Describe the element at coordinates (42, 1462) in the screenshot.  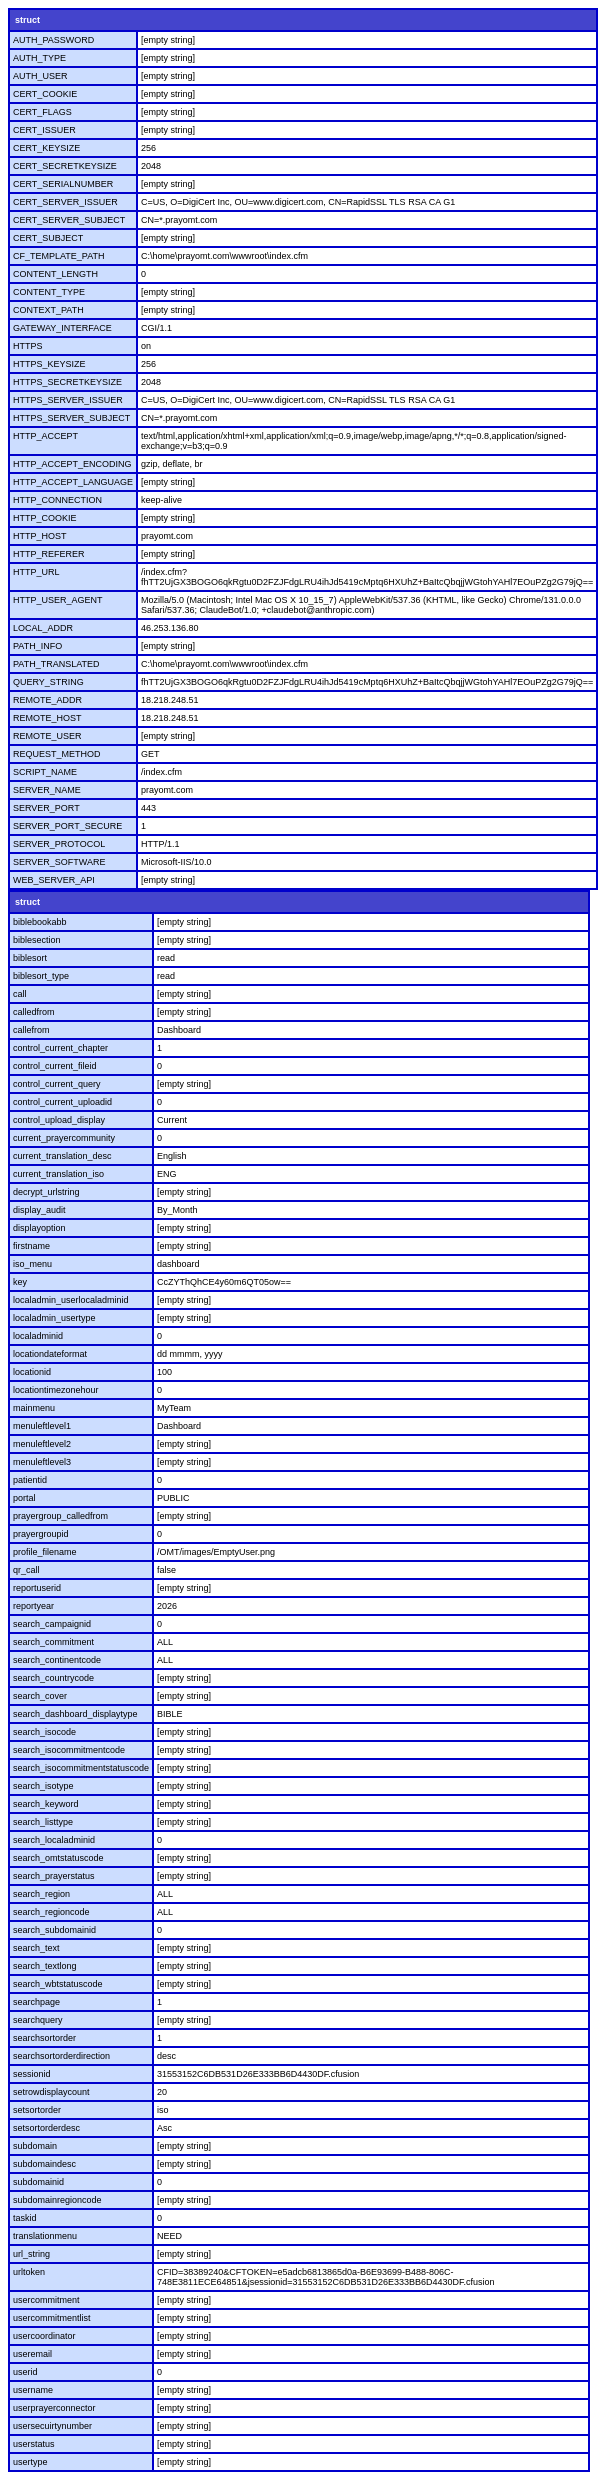
I see `menuleftlevel3` at that location.